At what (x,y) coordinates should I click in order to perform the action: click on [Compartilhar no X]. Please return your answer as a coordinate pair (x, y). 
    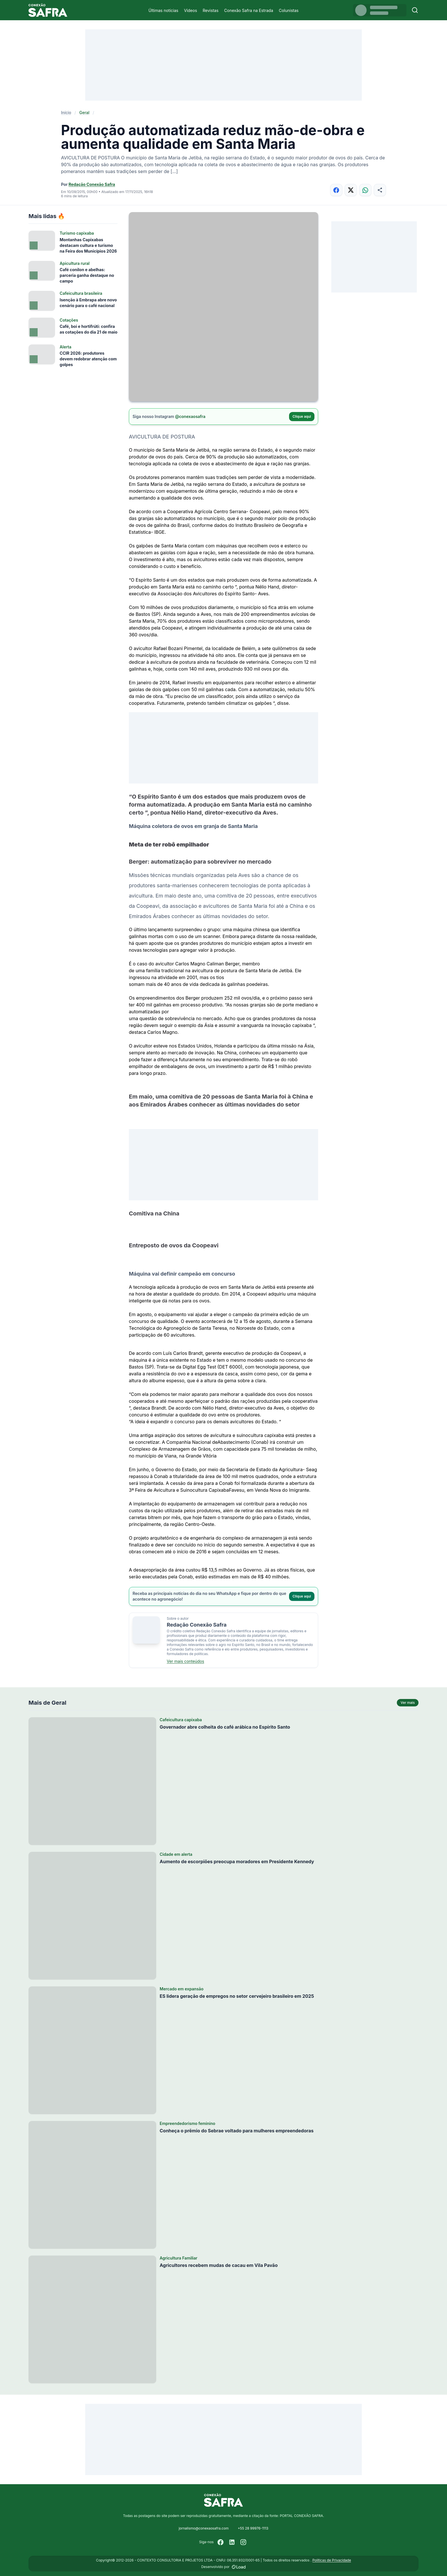
    Looking at the image, I should click on (351, 190).